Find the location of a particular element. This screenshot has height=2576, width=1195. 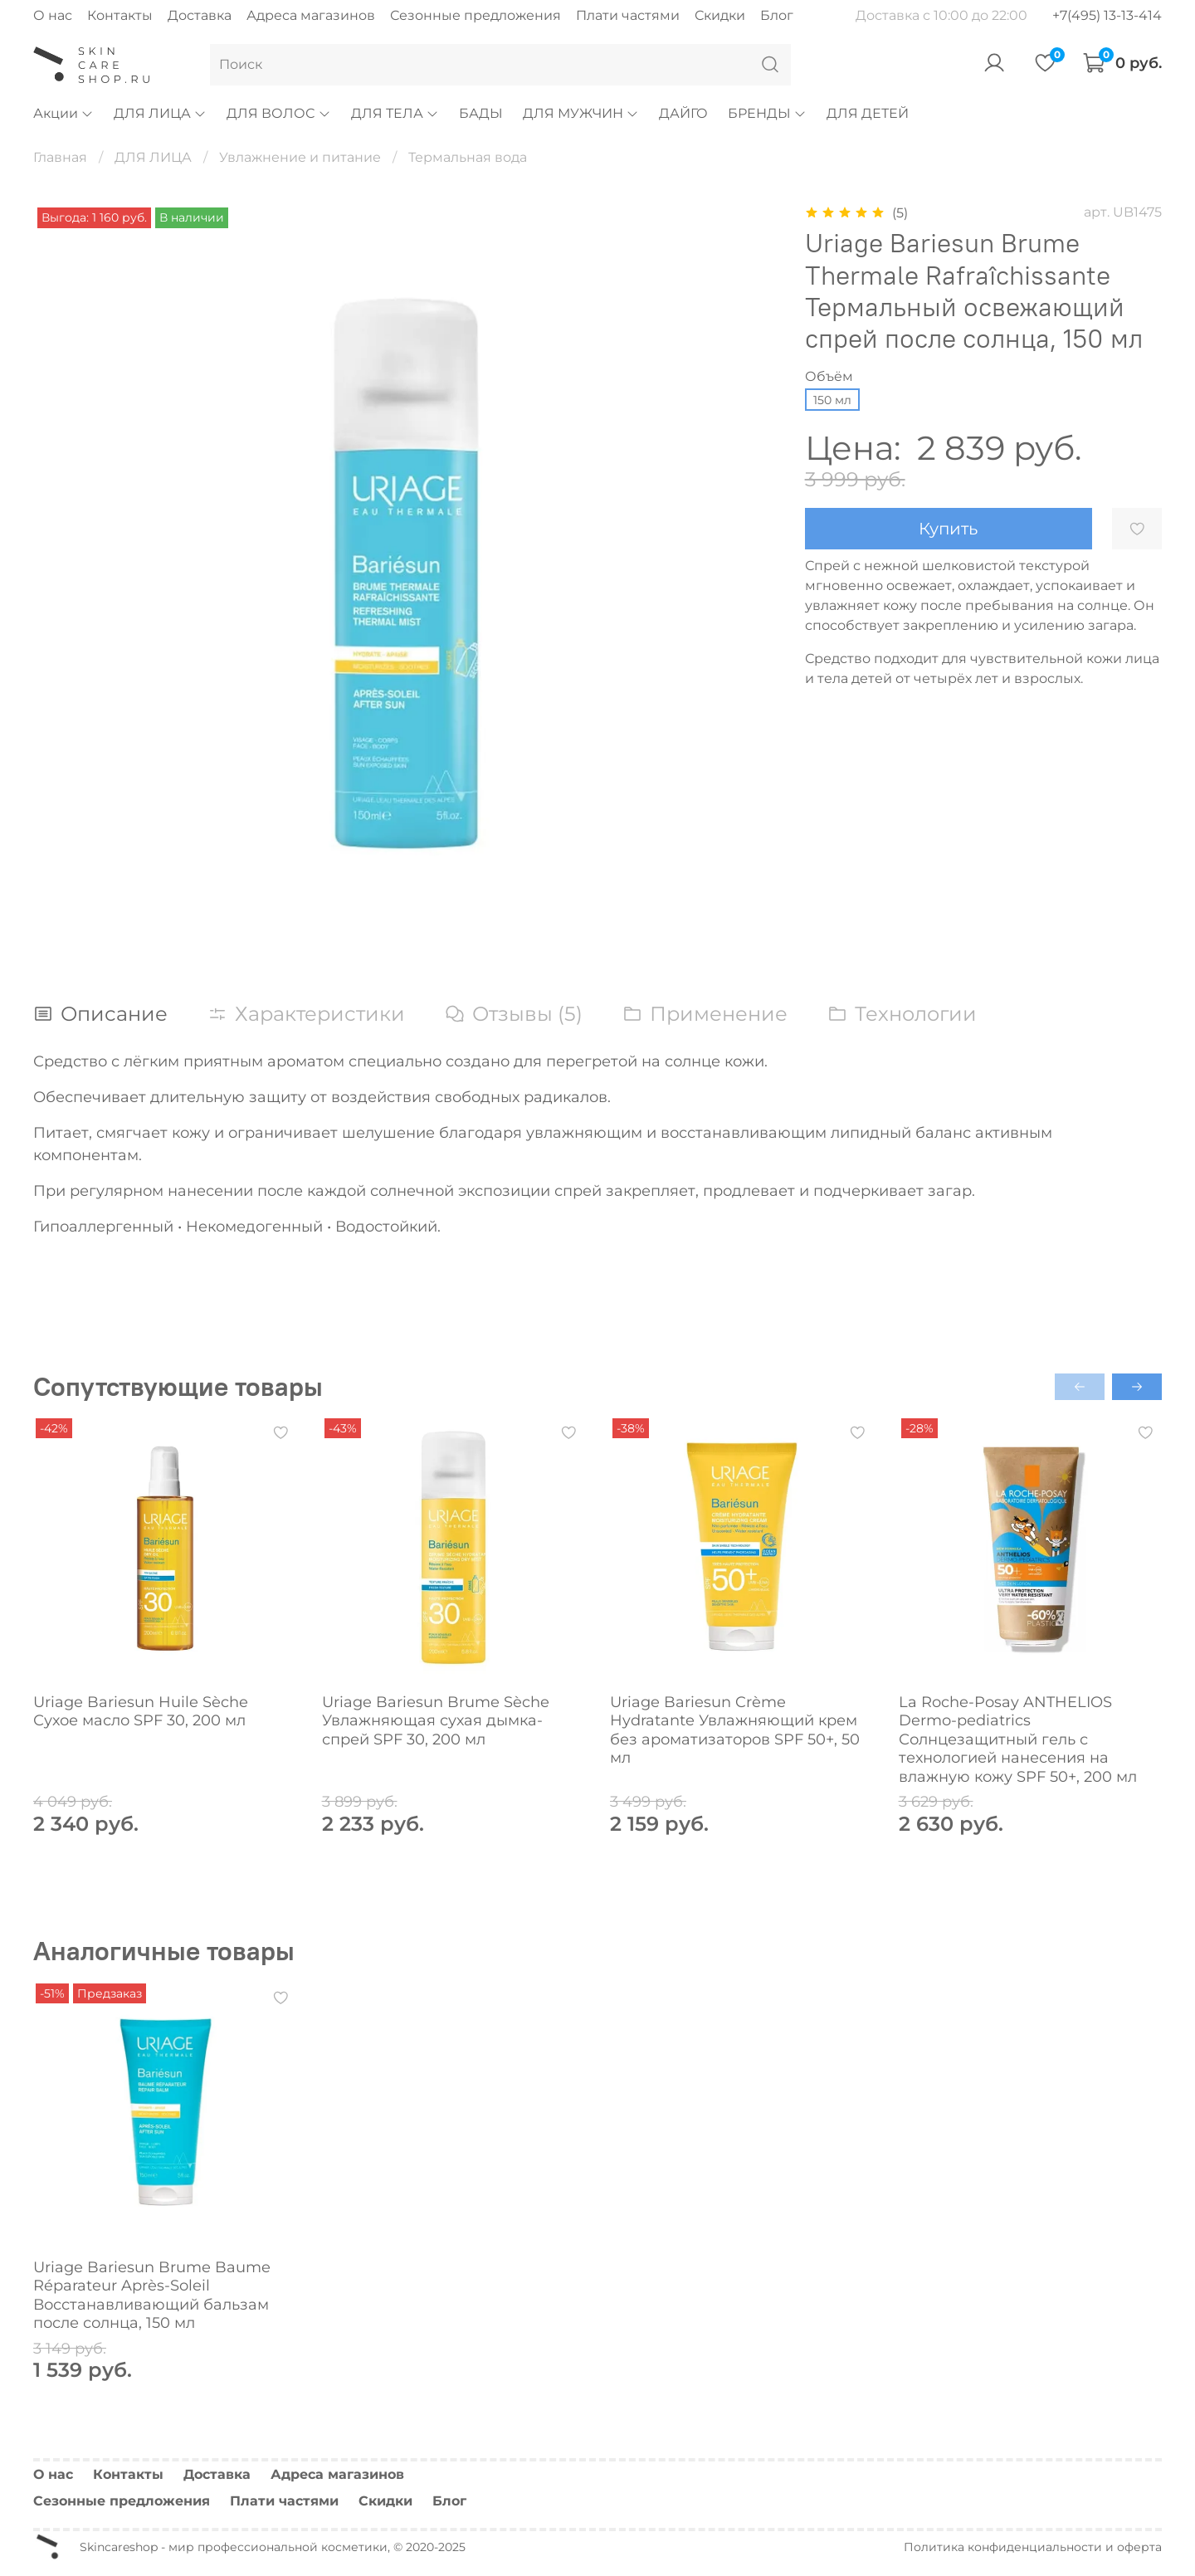

La Roche-Posay ANTHELIOS Dermo-pediatrics Солнцезащитный гель с технологией нанесения на влажную кожу SPF 50+, 200 мл is located at coordinates (1018, 1738).